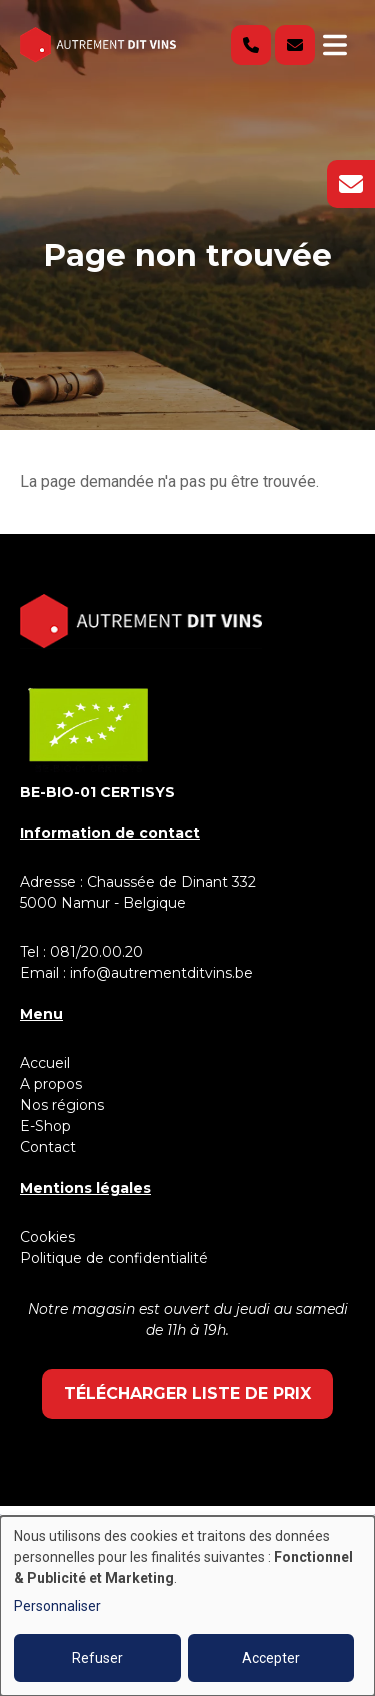 The width and height of the screenshot is (375, 1696). Describe the element at coordinates (47, 1237) in the screenshot. I see `Cookies` at that location.